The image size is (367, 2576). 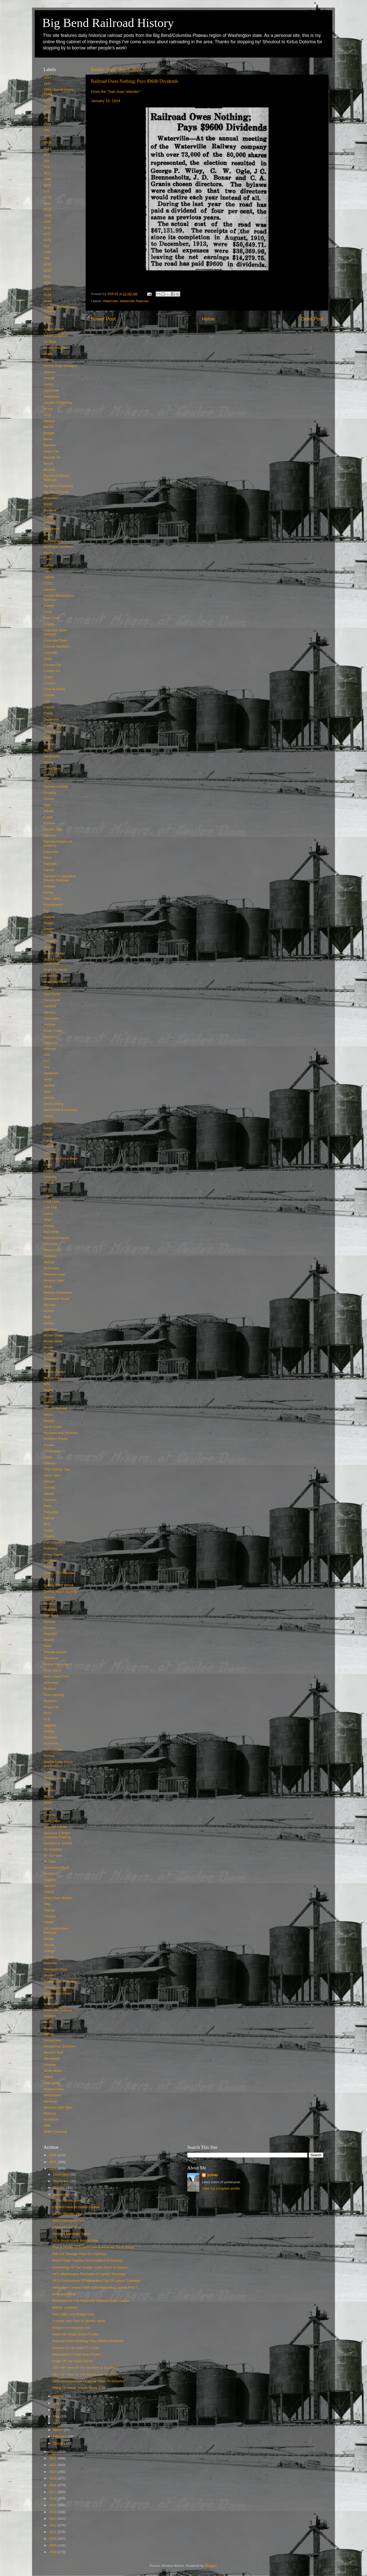 What do you see at coordinates (59, 2396) in the screenshot?
I see `August` at bounding box center [59, 2396].